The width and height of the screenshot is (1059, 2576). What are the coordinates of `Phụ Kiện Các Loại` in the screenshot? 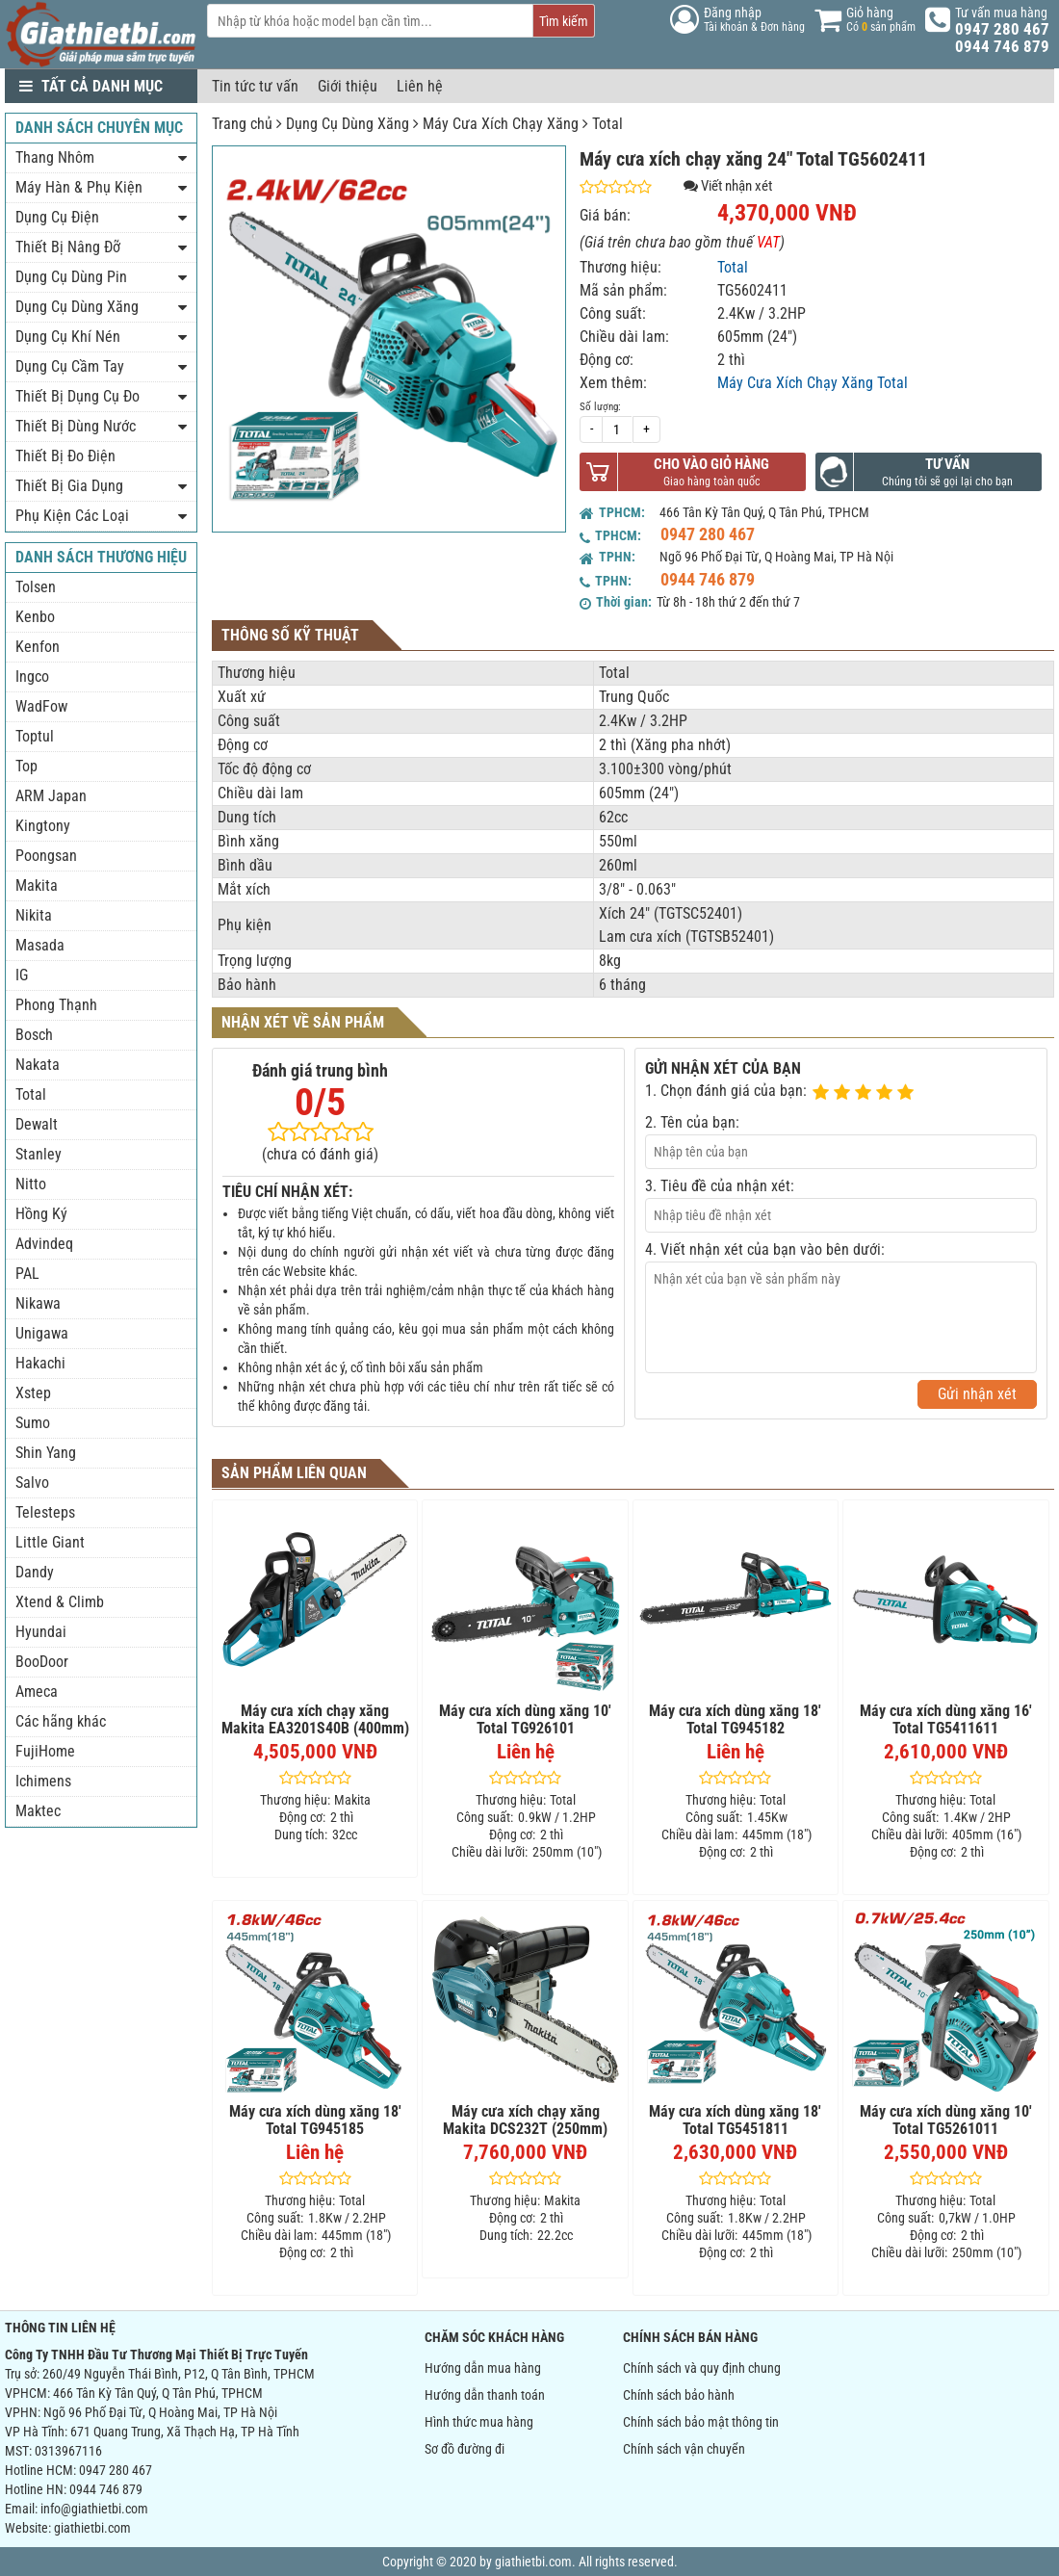 It's located at (72, 516).